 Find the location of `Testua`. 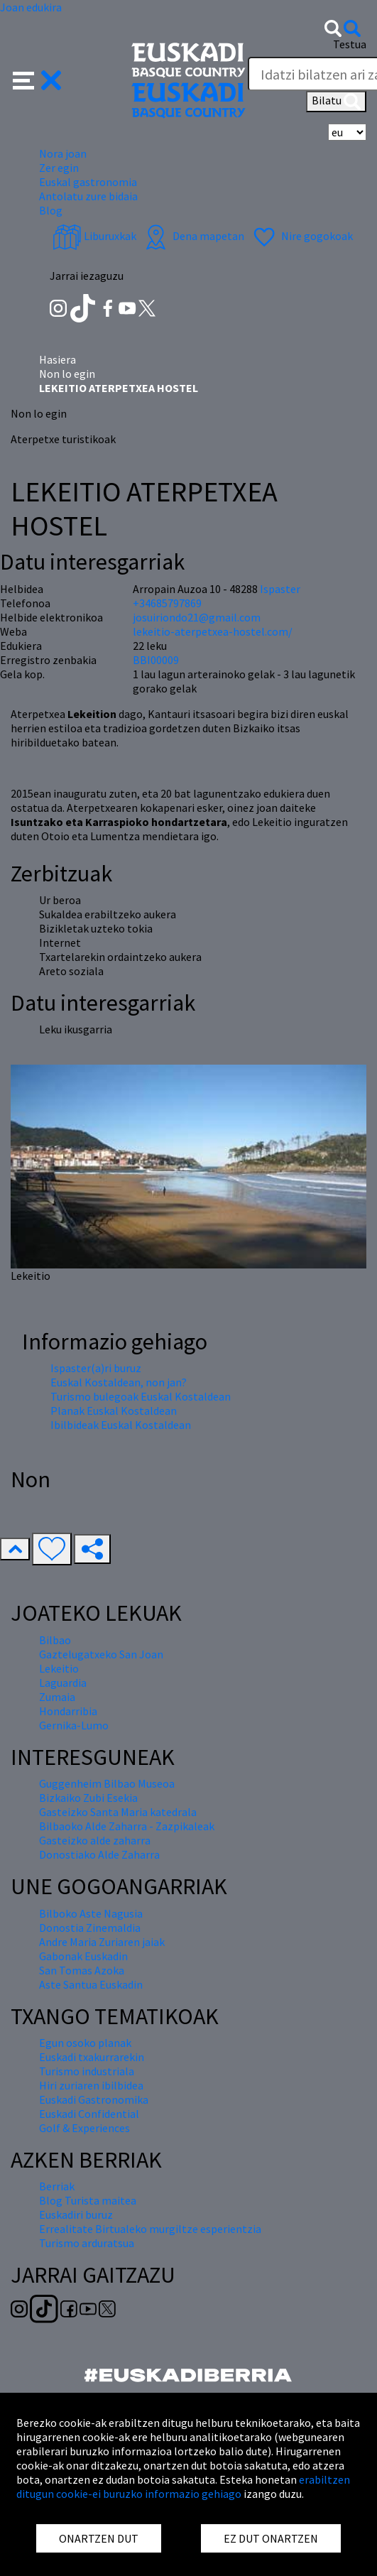

Testua is located at coordinates (349, 44).